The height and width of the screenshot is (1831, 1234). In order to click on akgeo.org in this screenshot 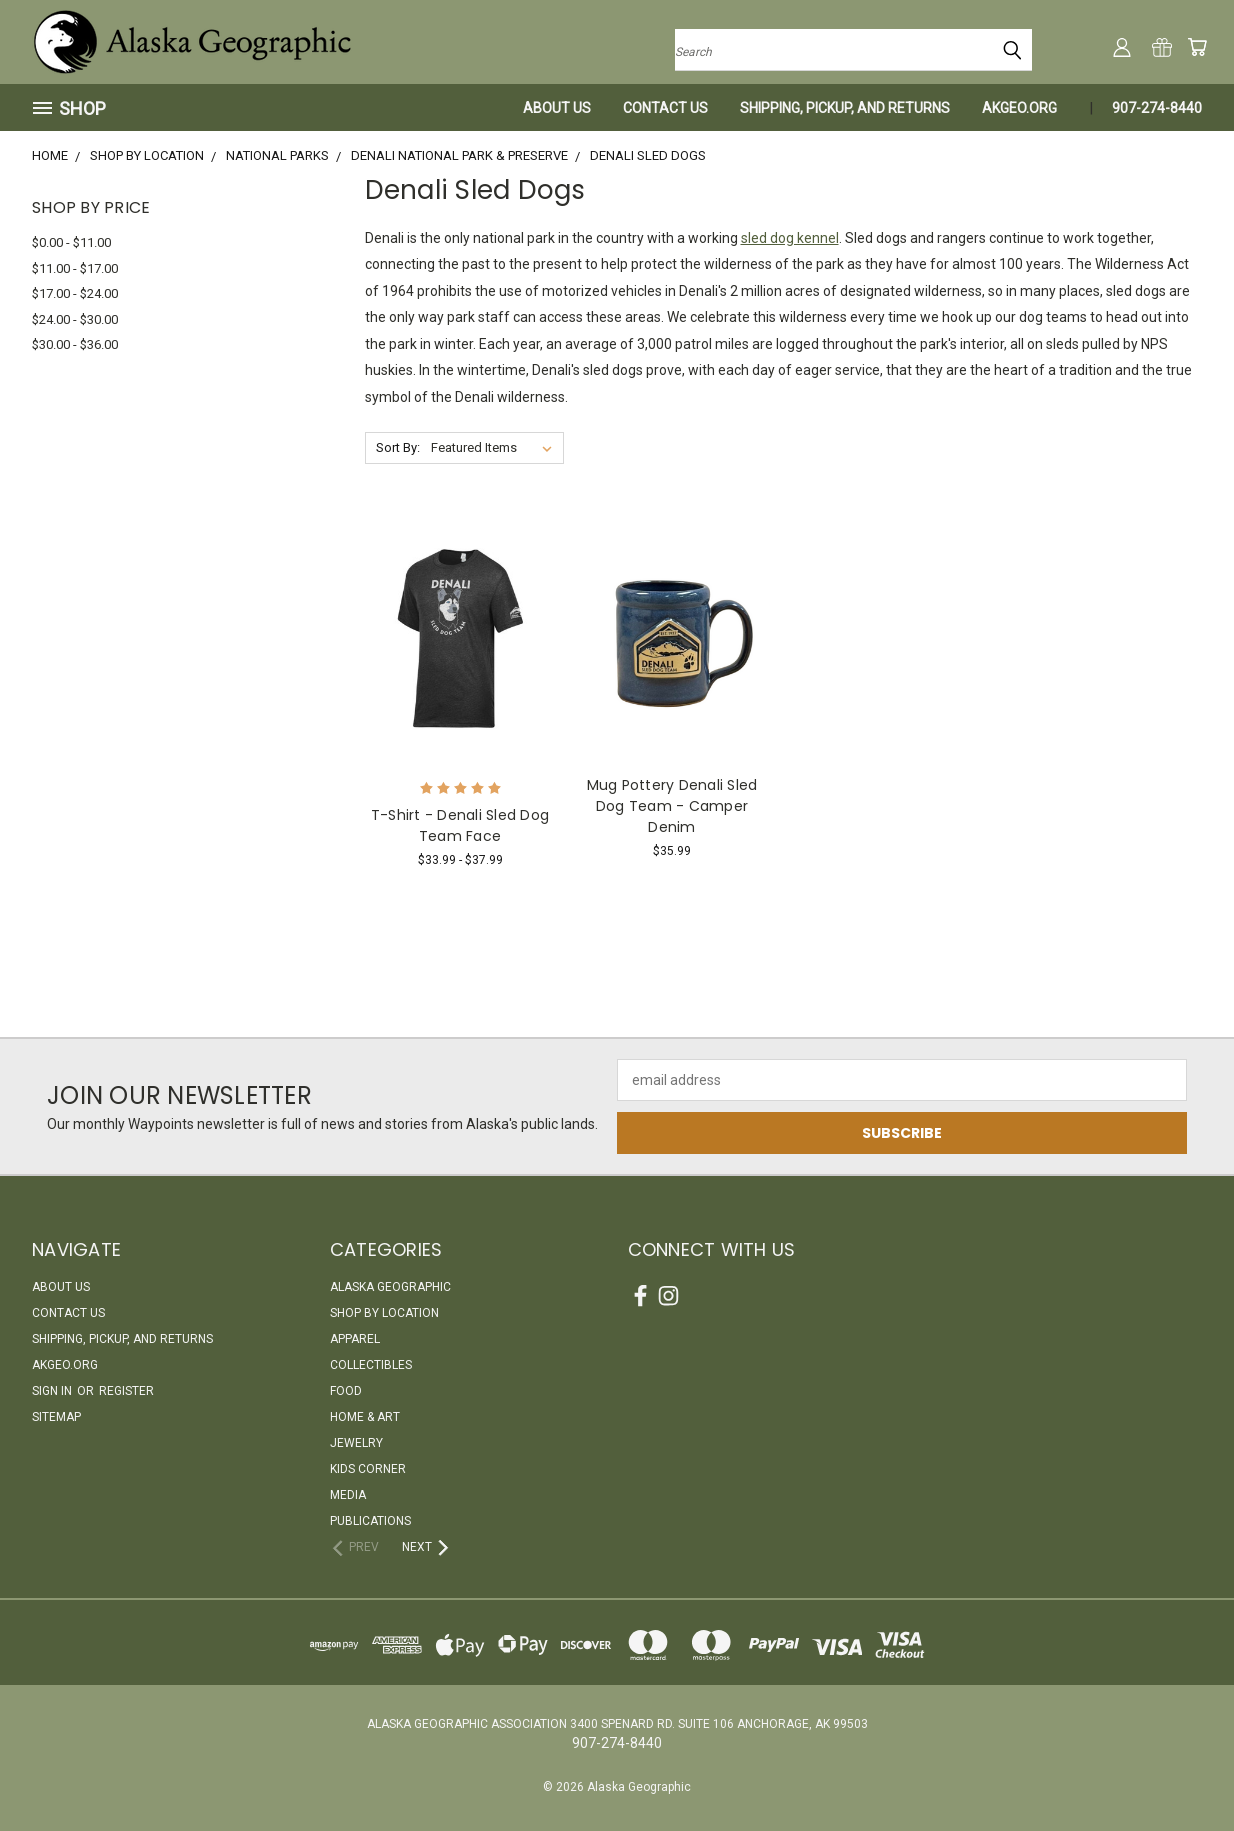, I will do `click(1019, 108)`.